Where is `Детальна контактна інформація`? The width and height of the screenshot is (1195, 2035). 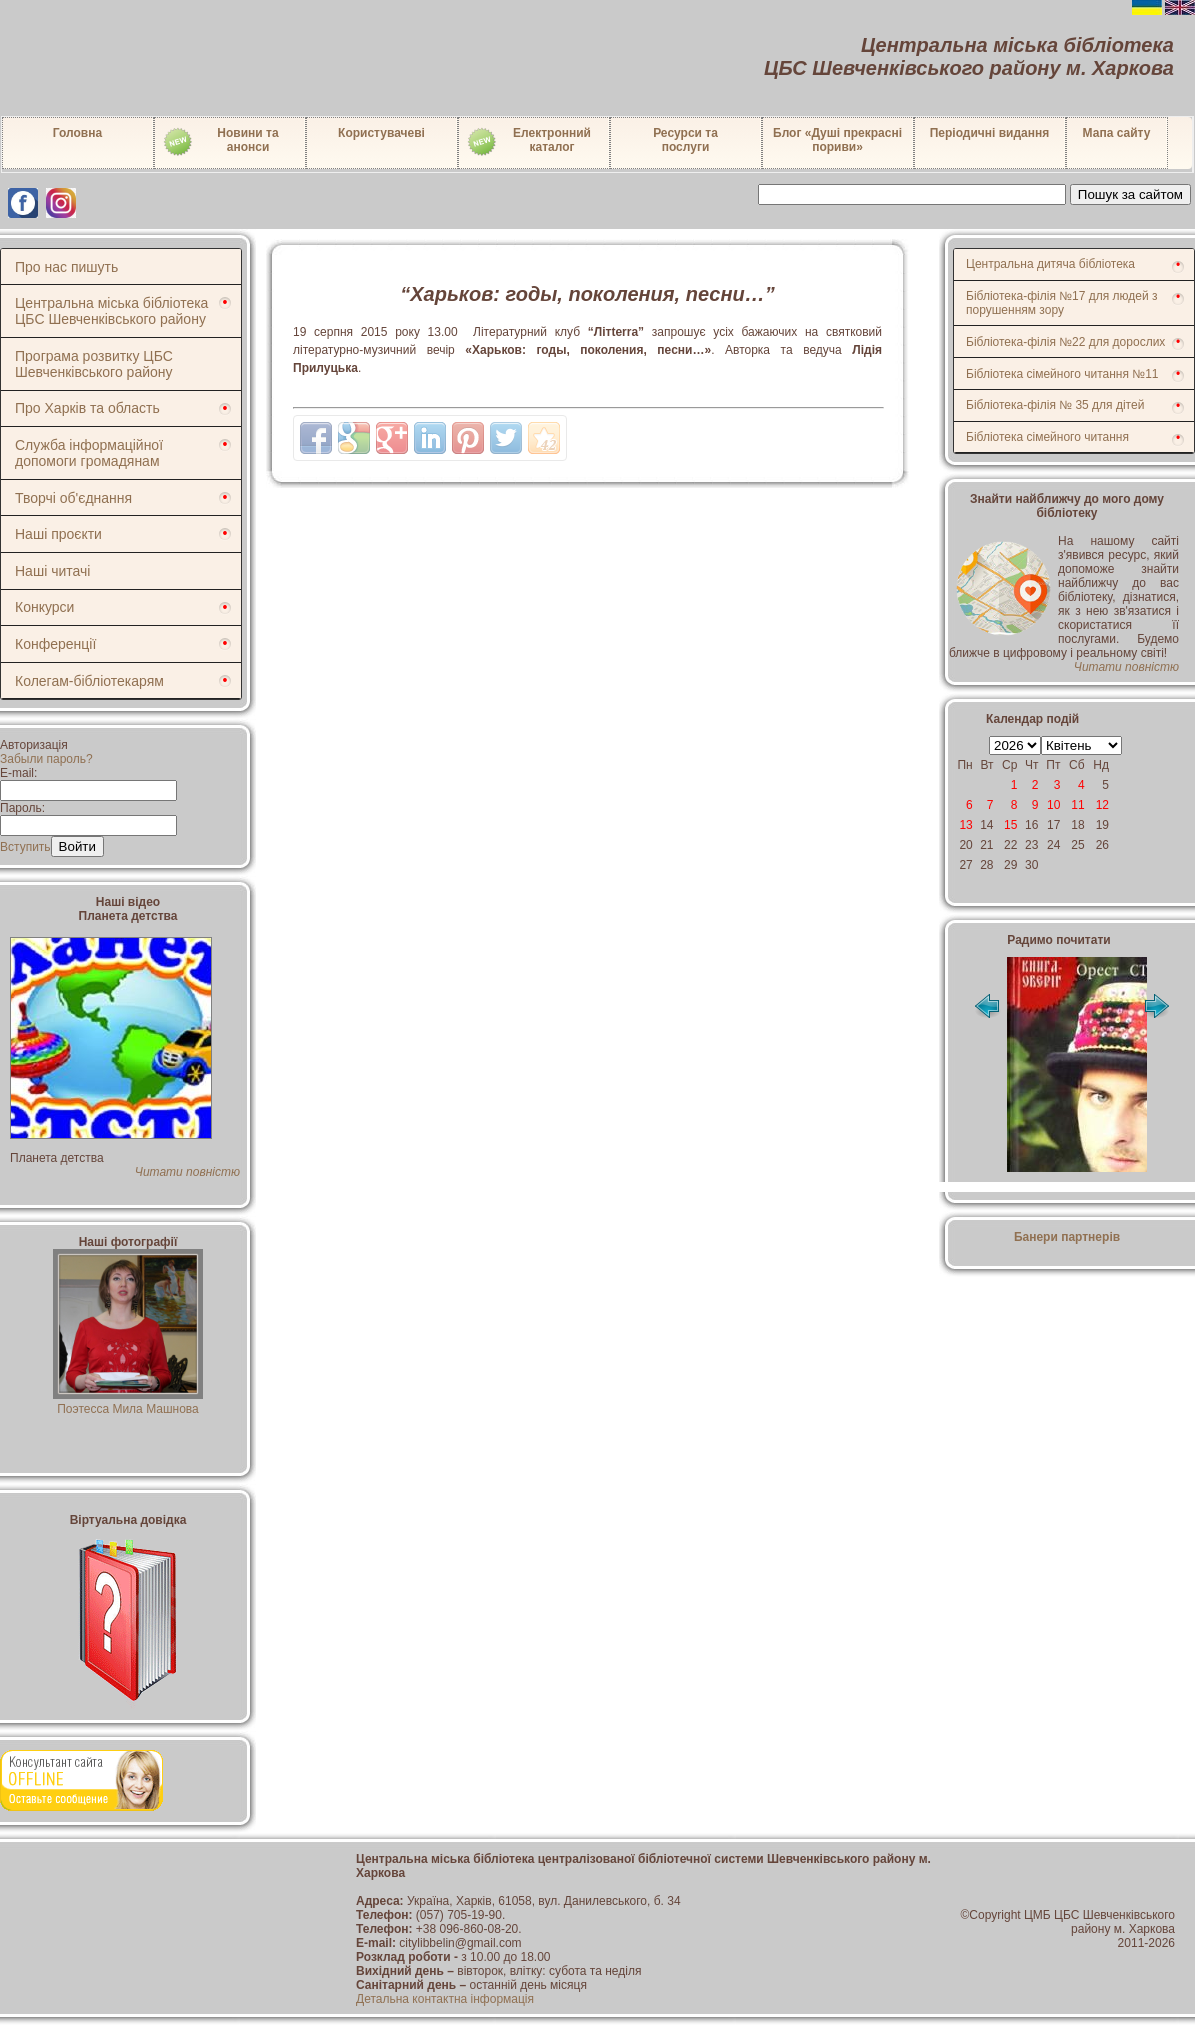
Детальна контактна інформація is located at coordinates (445, 1999).